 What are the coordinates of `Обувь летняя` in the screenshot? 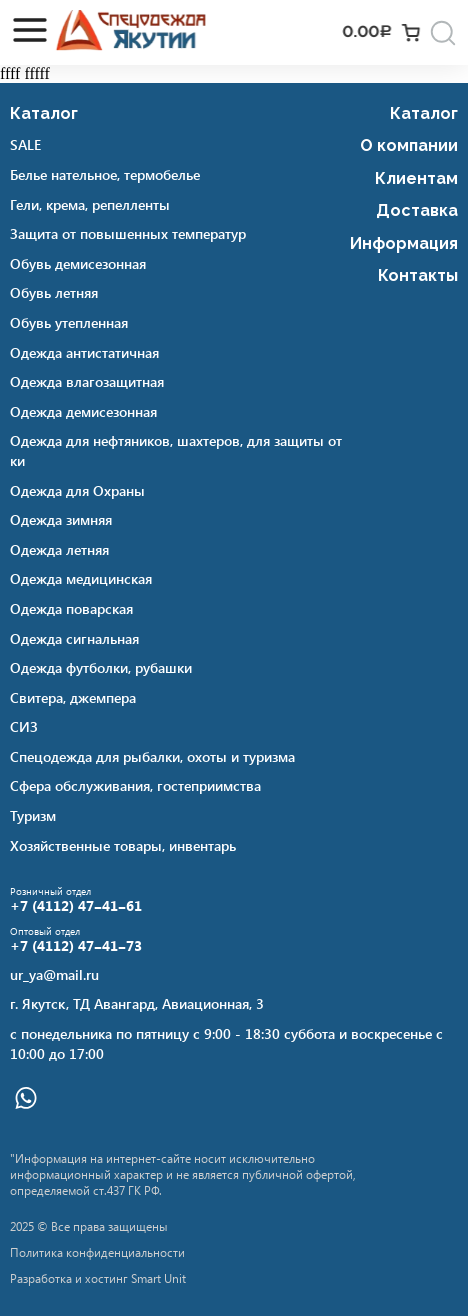 It's located at (54, 292).